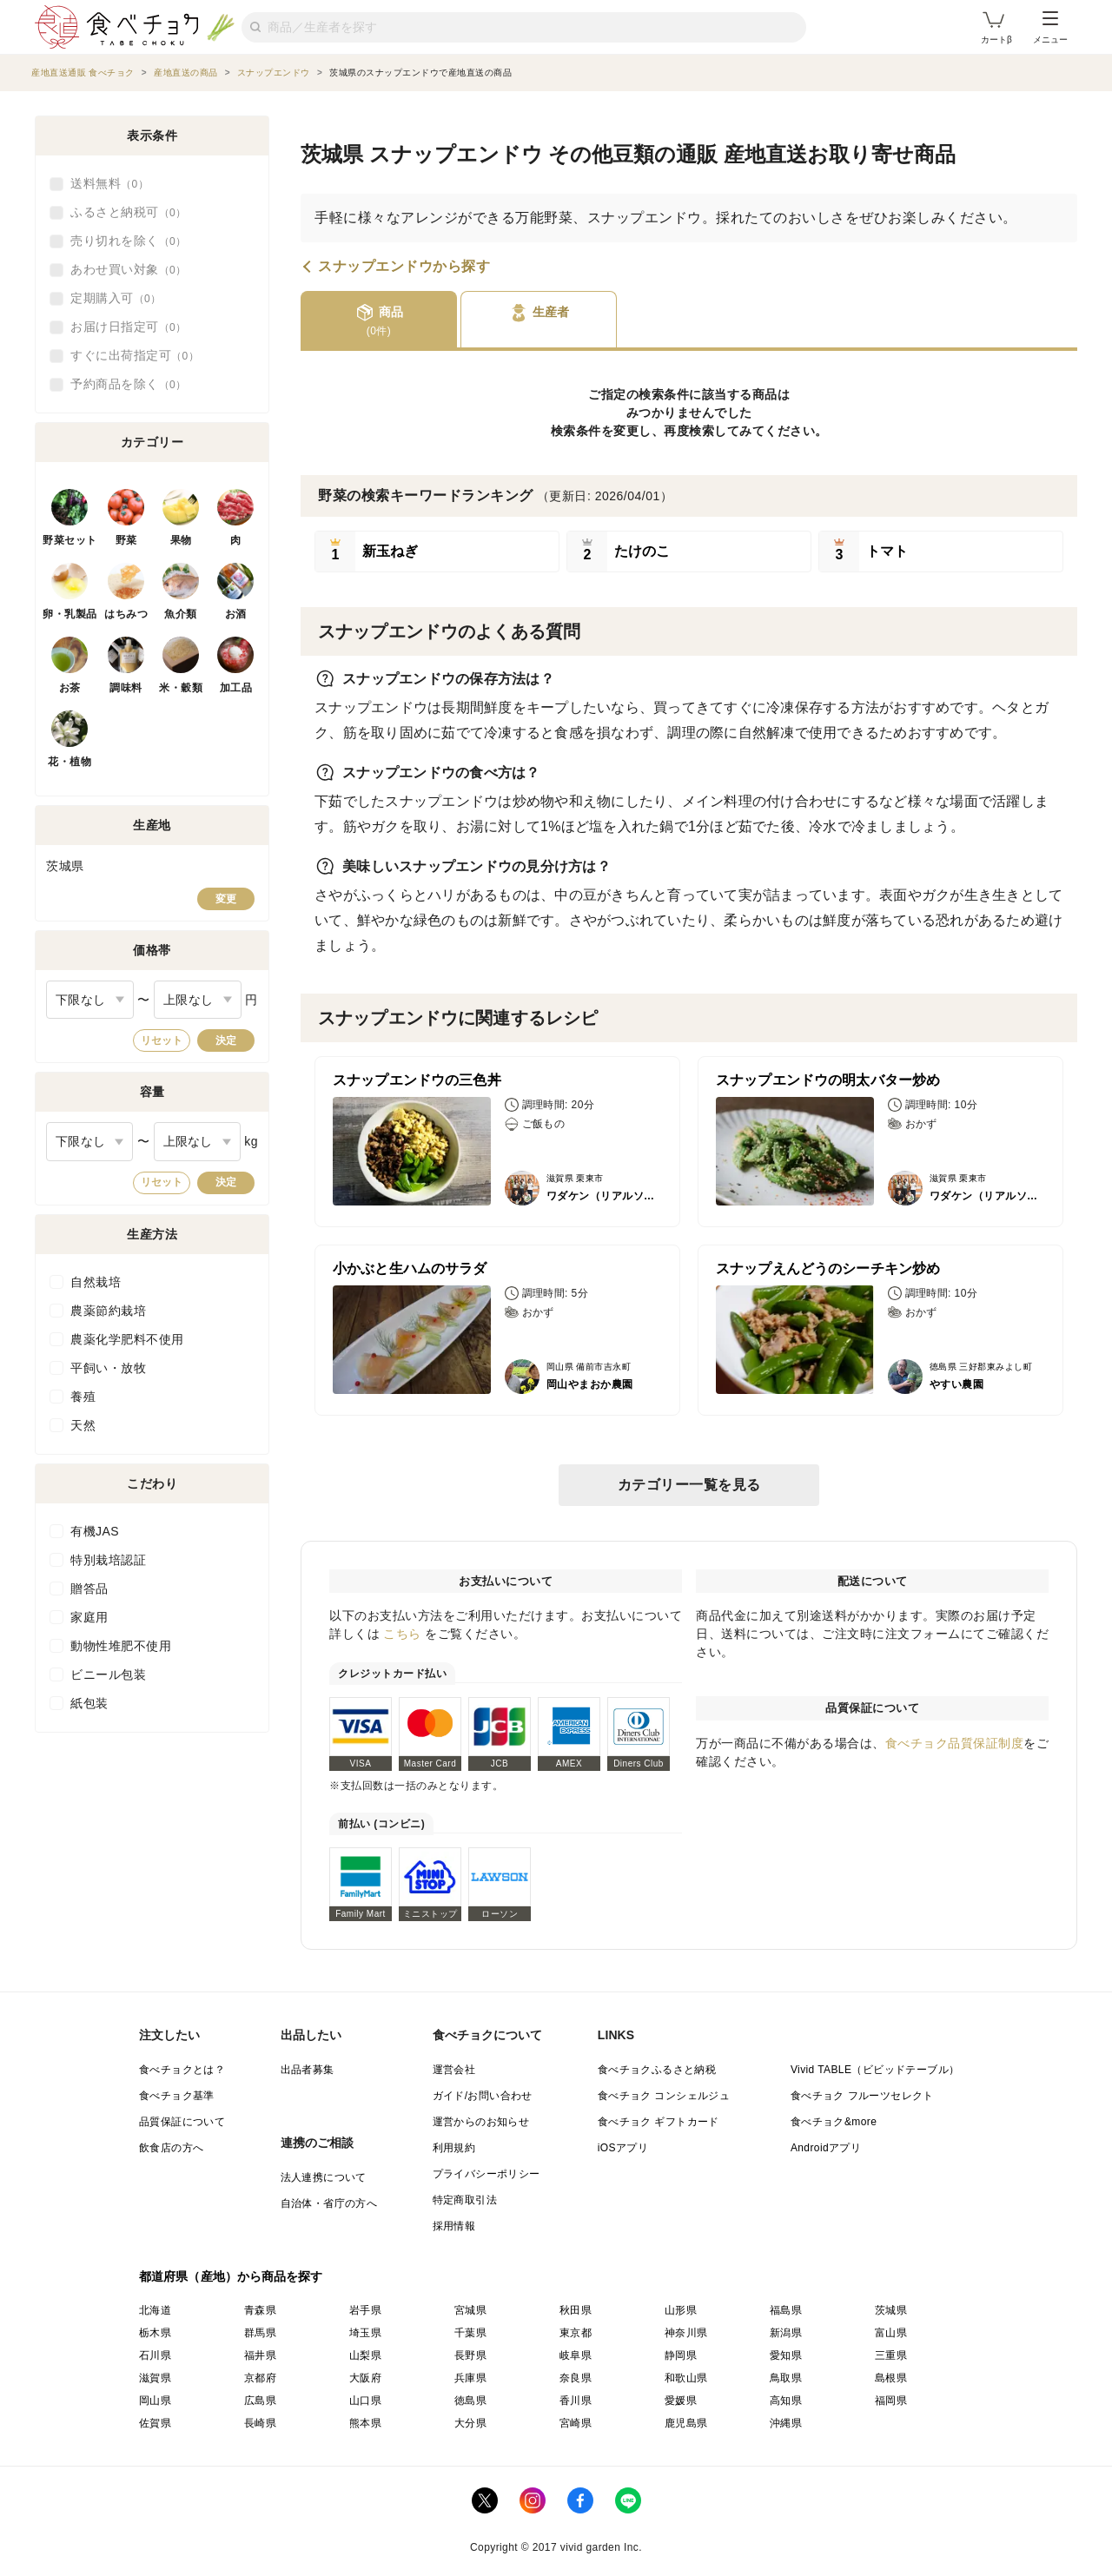  I want to click on 自治体・省庁の方へ, so click(329, 2203).